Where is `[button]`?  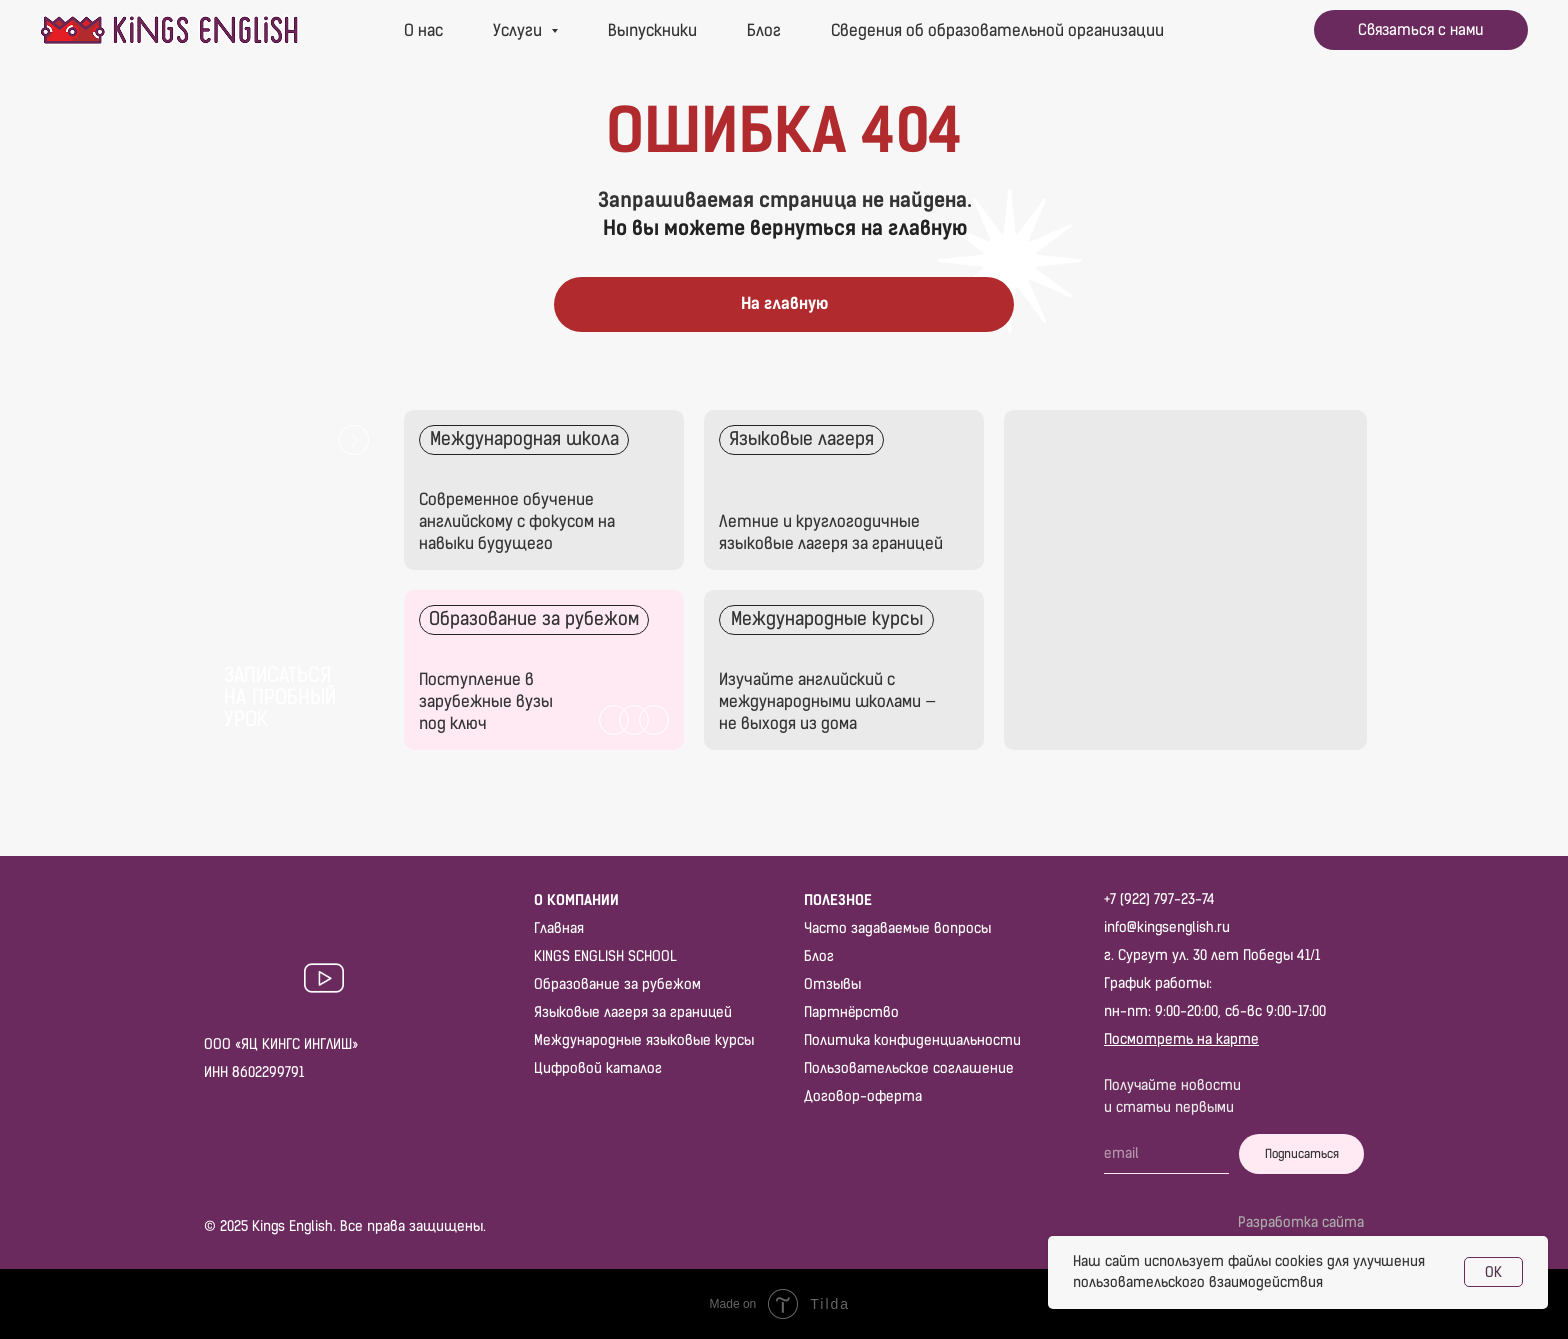
[button] is located at coordinates (1421, 30).